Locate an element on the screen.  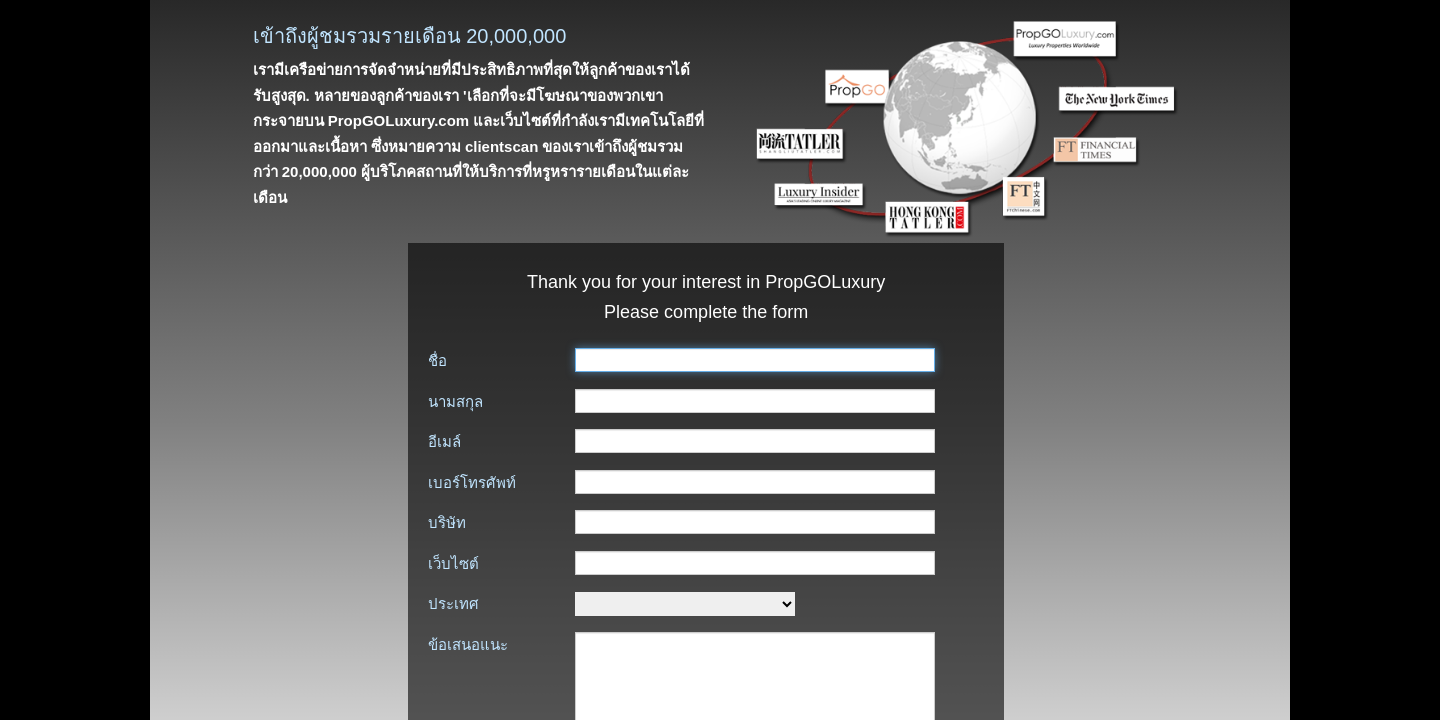
บริษัท is located at coordinates (447, 522).